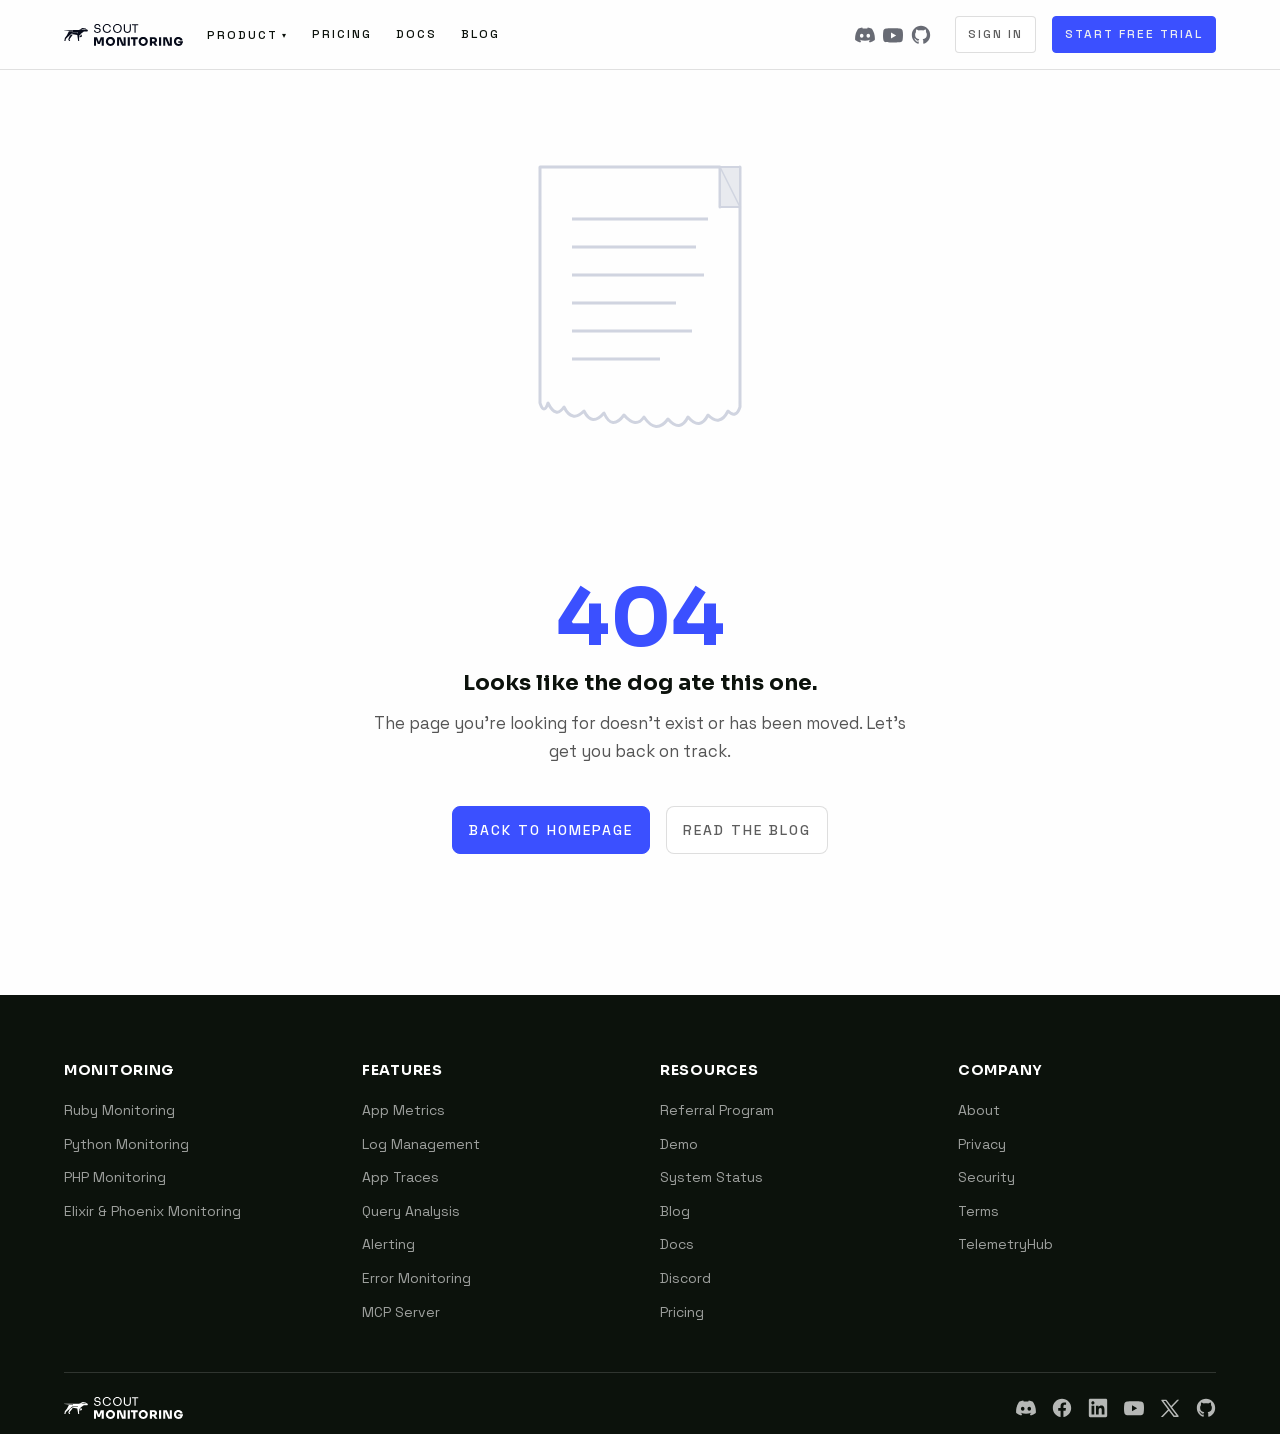 The width and height of the screenshot is (1280, 1434). Describe the element at coordinates (679, 1144) in the screenshot. I see `Demo` at that location.